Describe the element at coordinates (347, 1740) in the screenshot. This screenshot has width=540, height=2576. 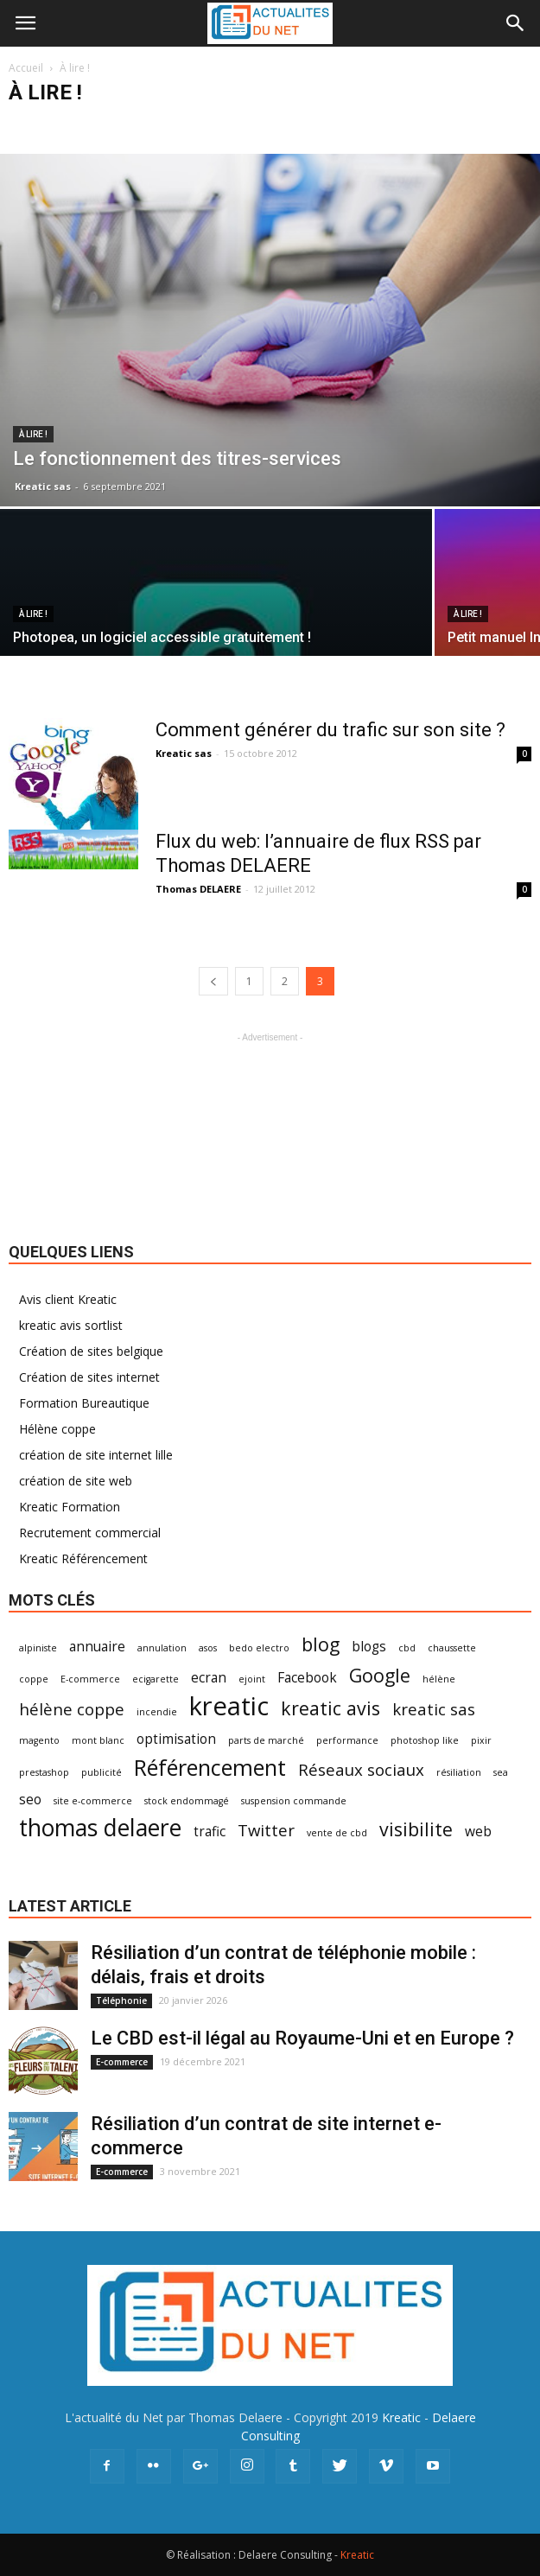
I see `performance [performance (1 élément)]` at that location.